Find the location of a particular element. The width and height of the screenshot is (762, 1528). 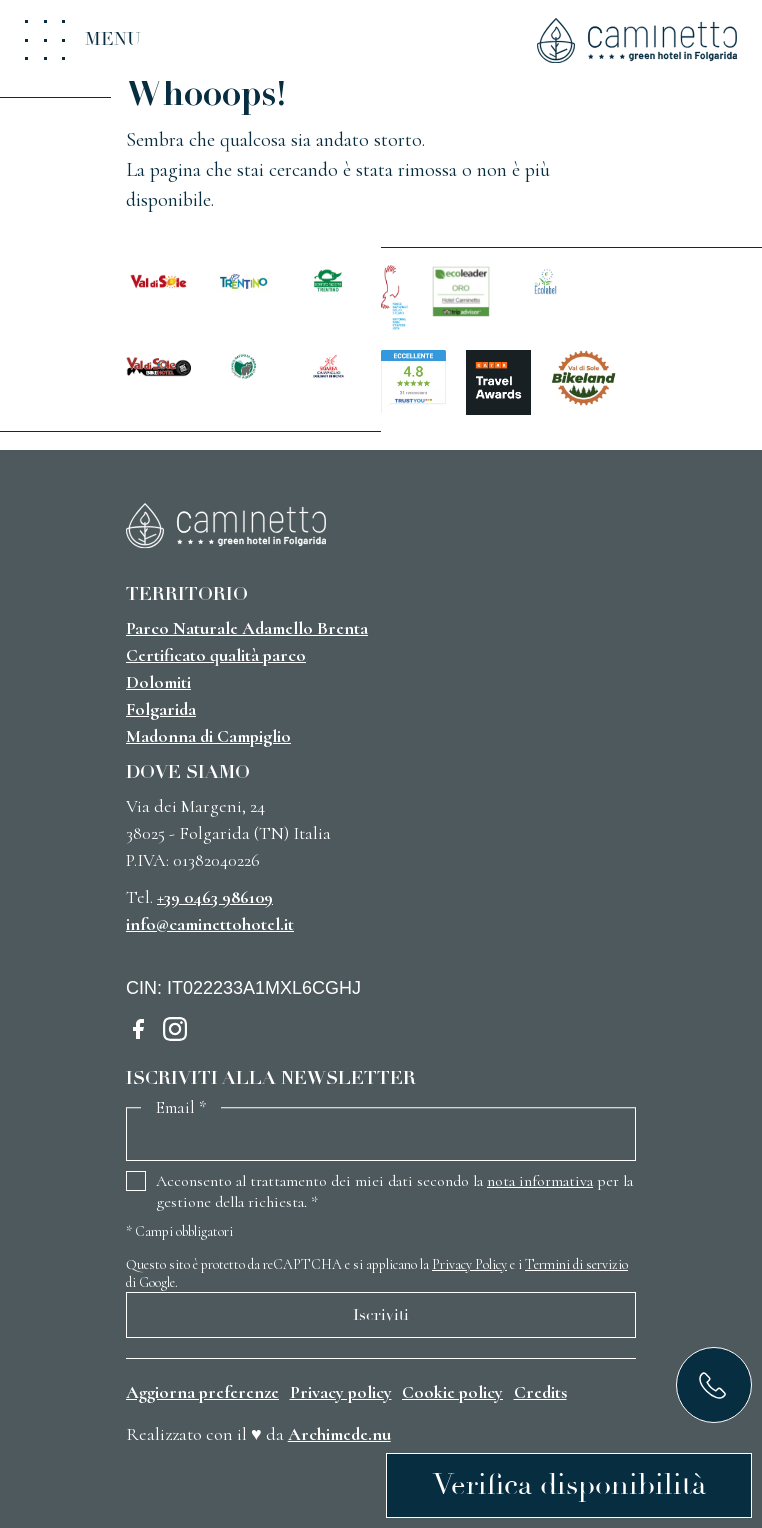

Dolomiti is located at coordinates (158, 682).